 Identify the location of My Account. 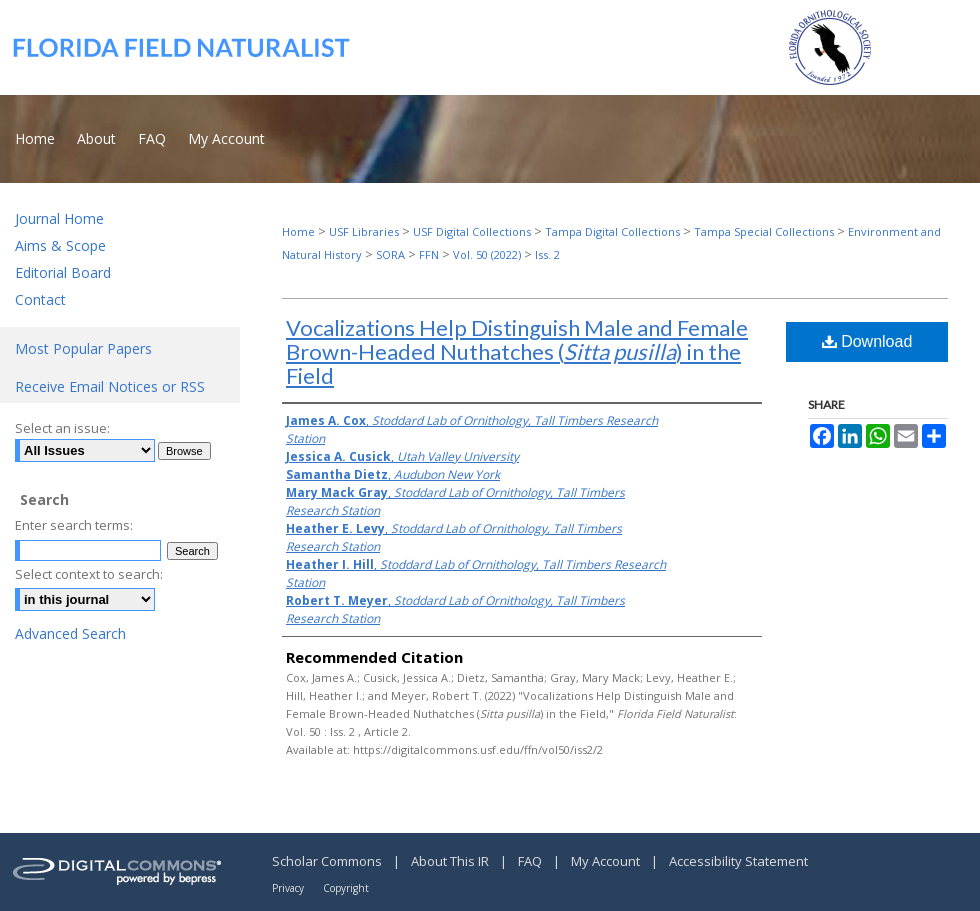
(607, 861).